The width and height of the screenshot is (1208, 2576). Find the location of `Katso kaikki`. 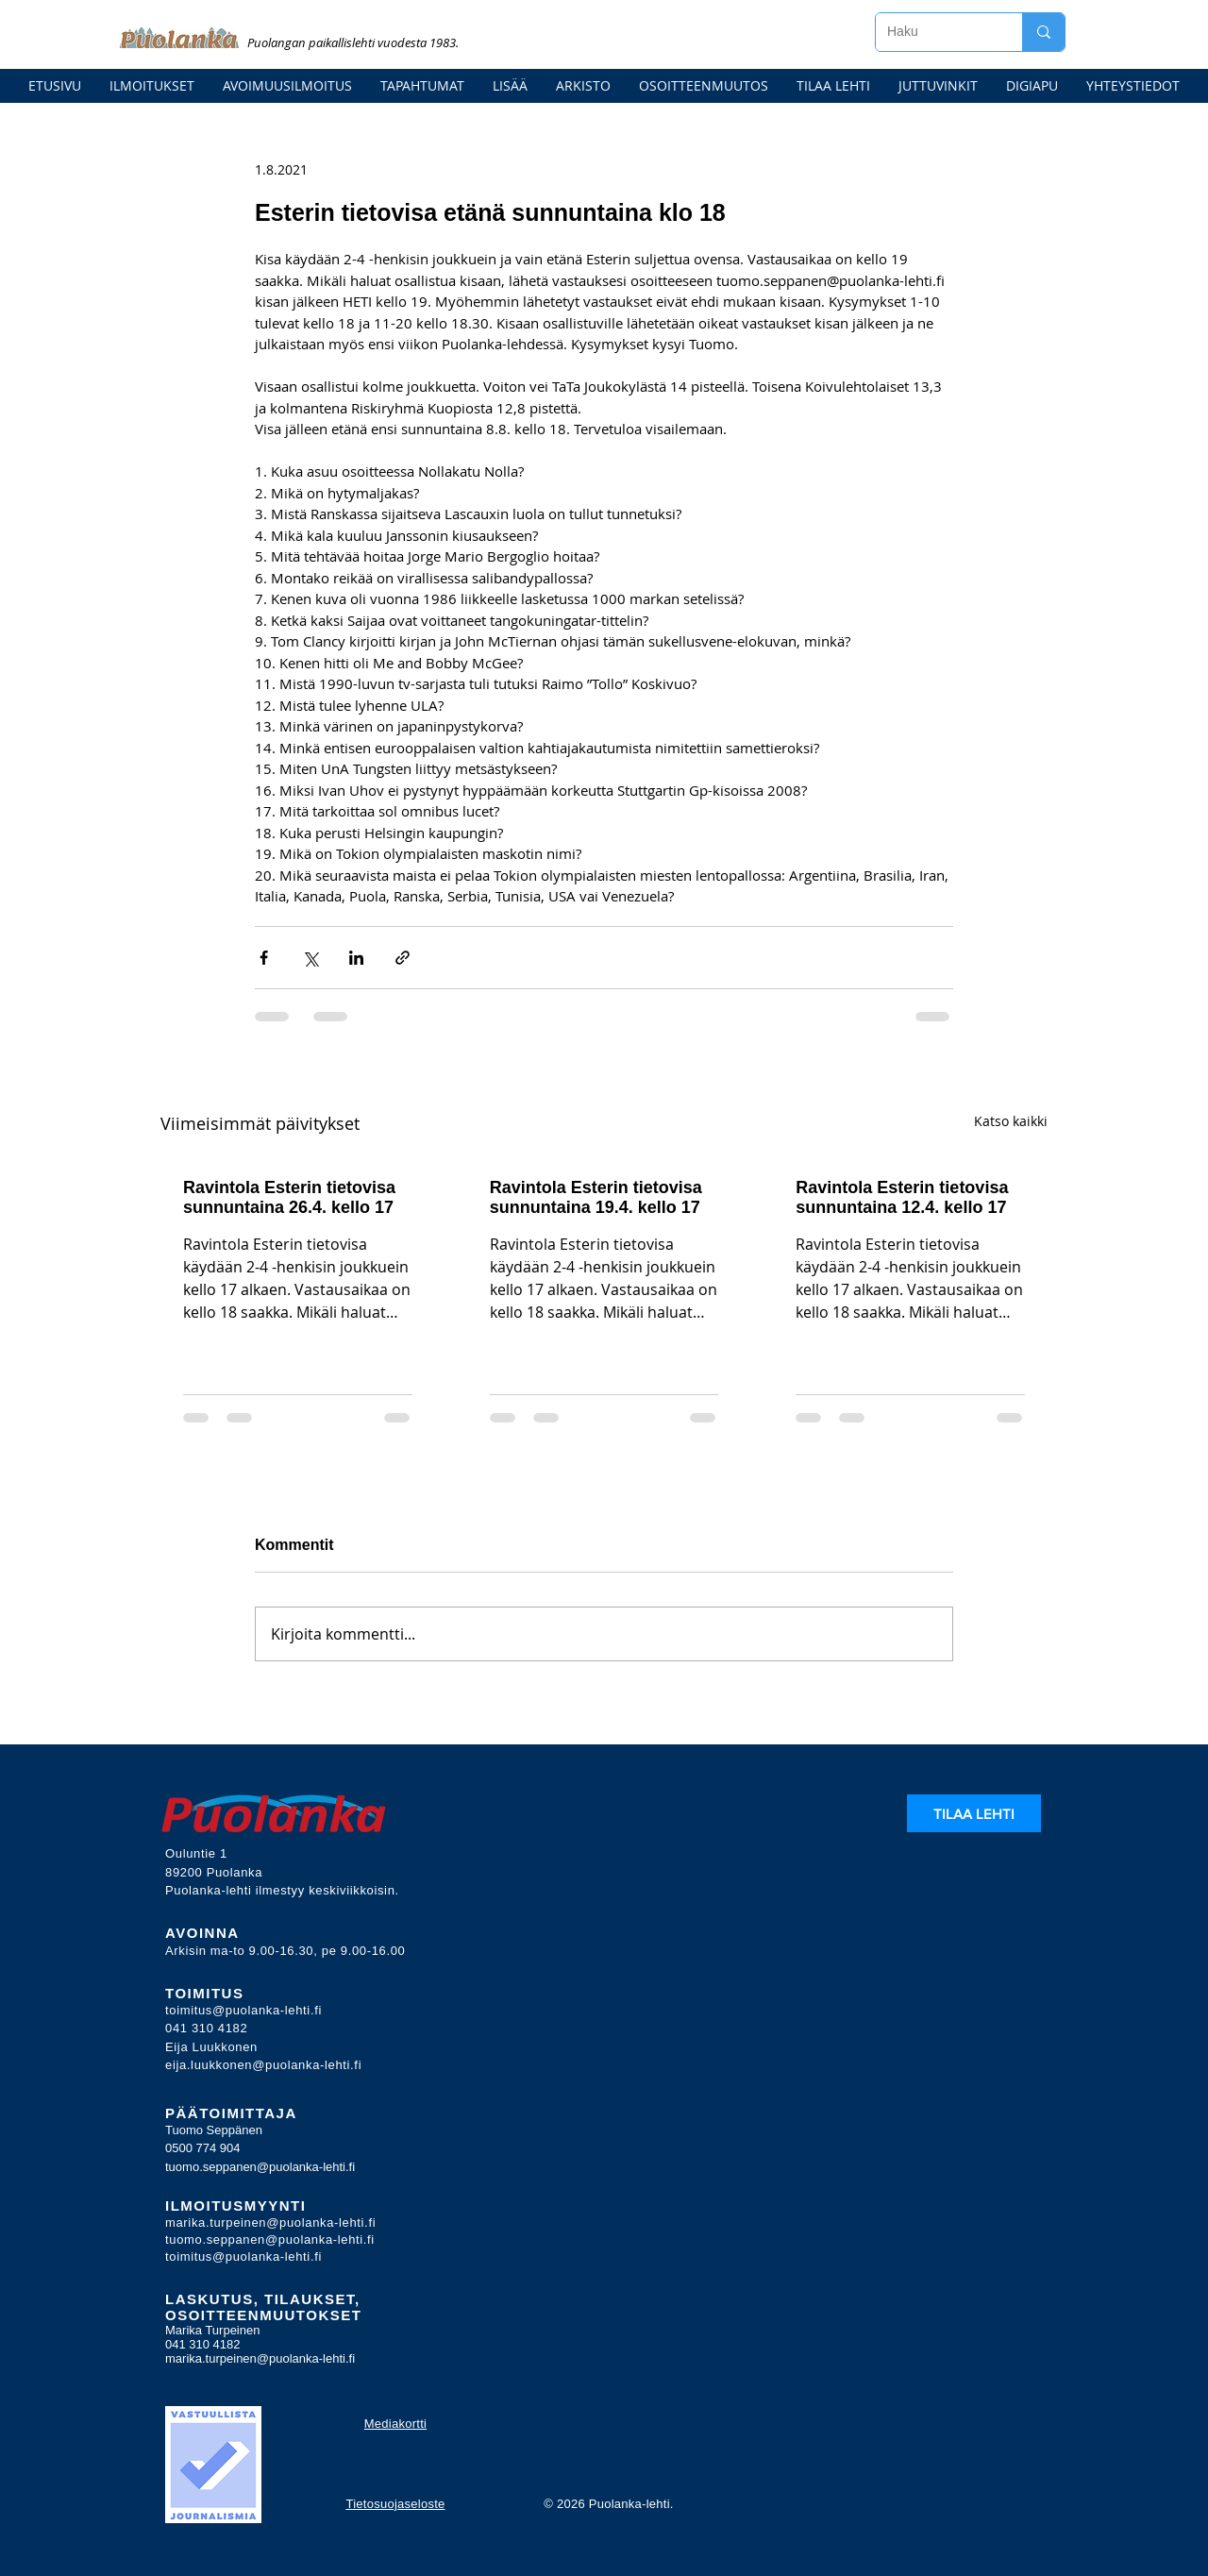

Katso kaikki is located at coordinates (1011, 1121).